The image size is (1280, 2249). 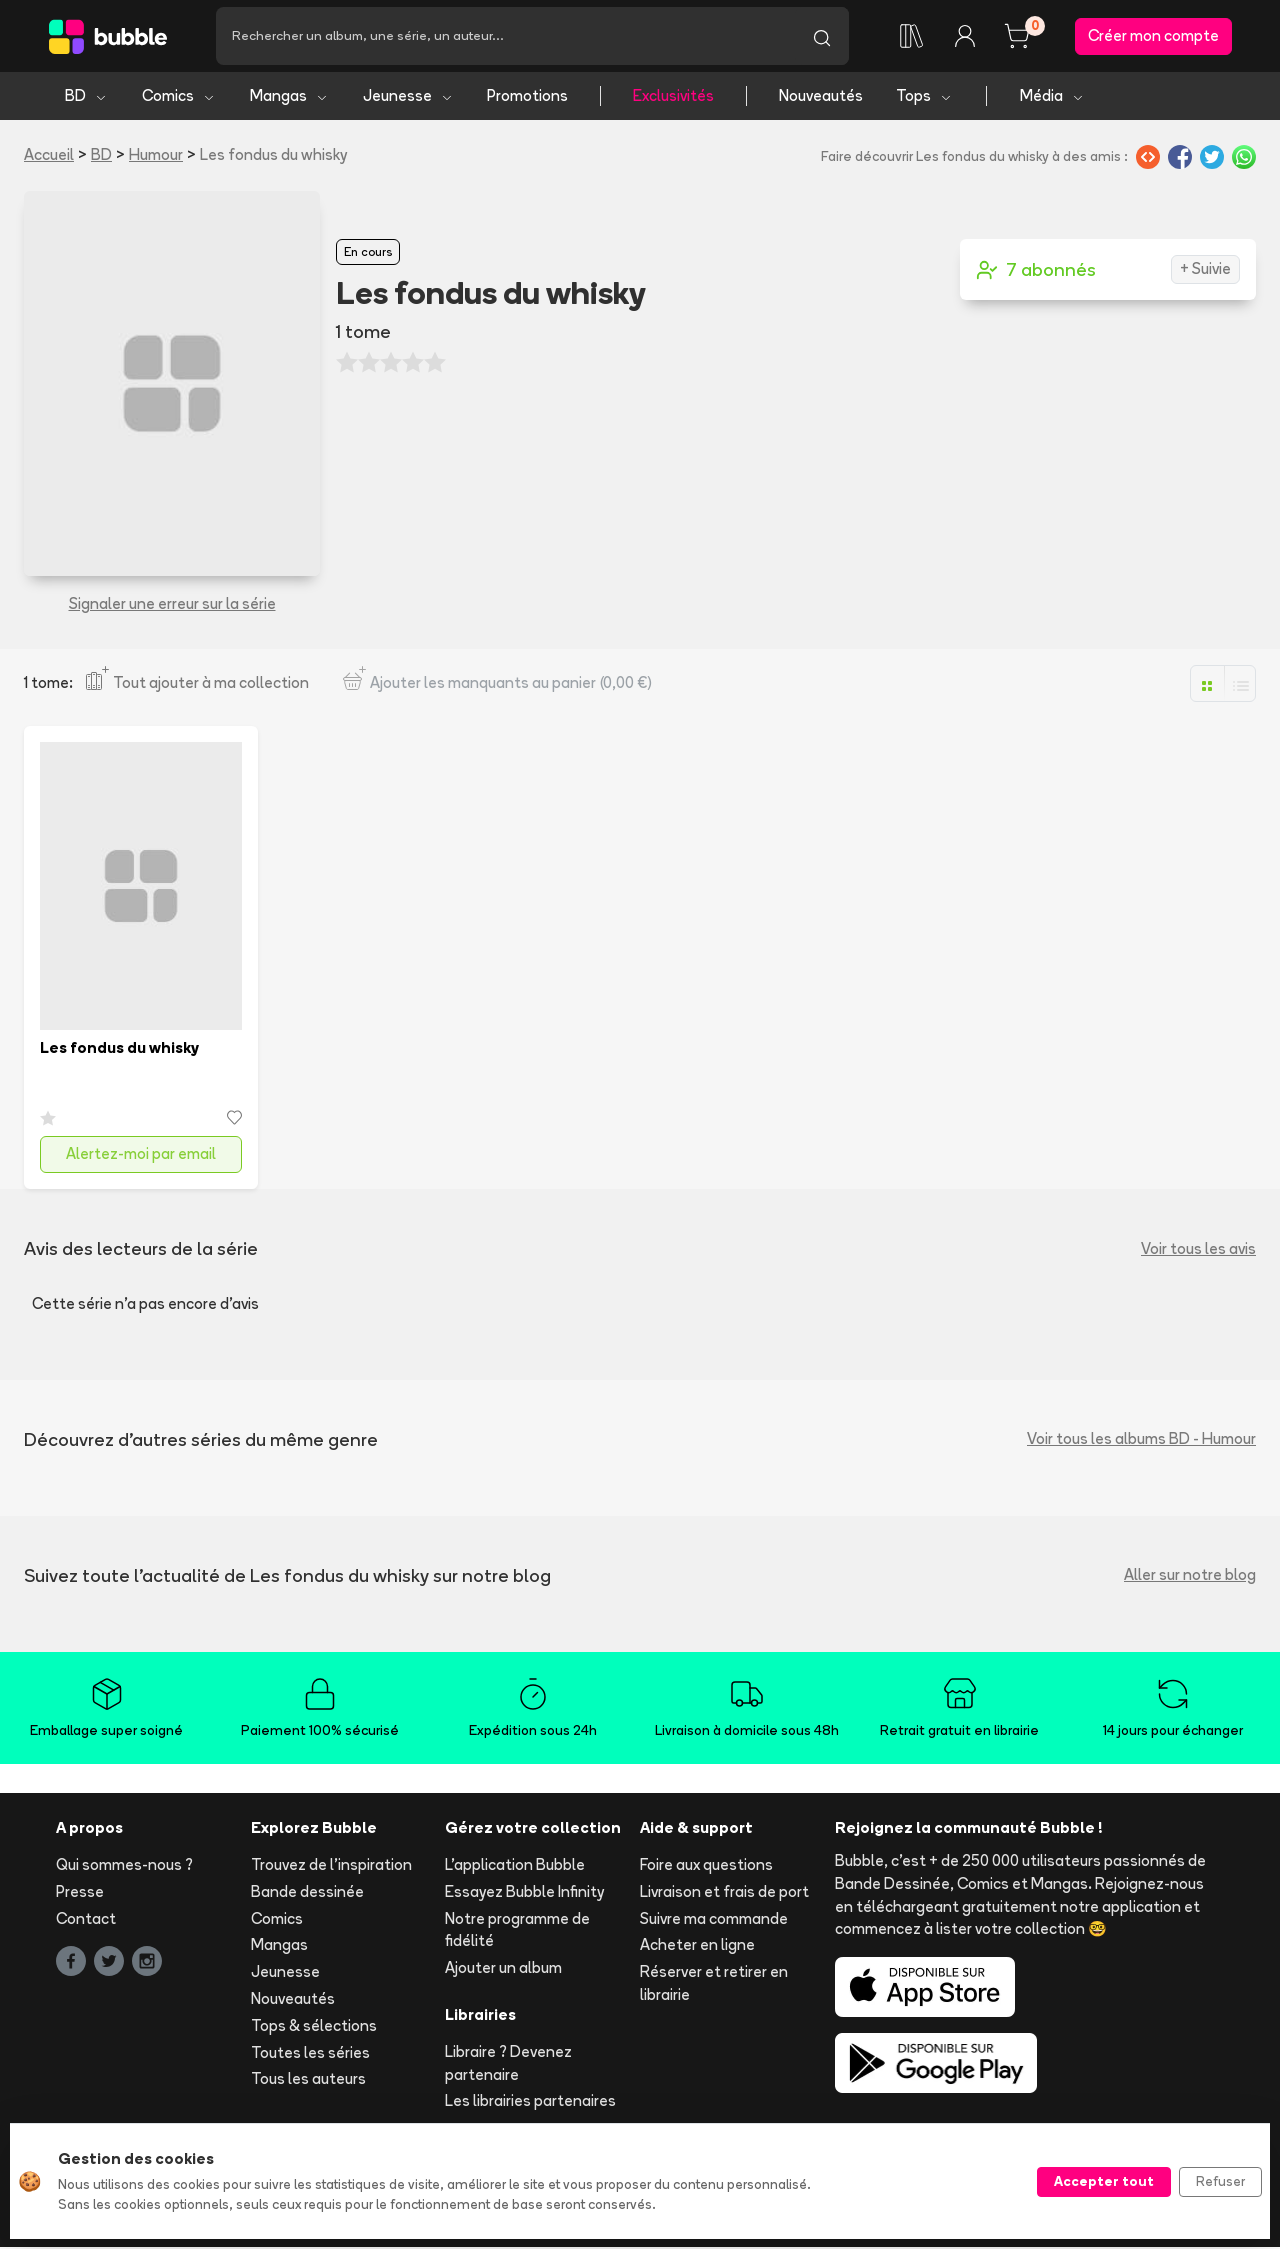 What do you see at coordinates (517, 1931) in the screenshot?
I see `Notre programme de fidélité` at bounding box center [517, 1931].